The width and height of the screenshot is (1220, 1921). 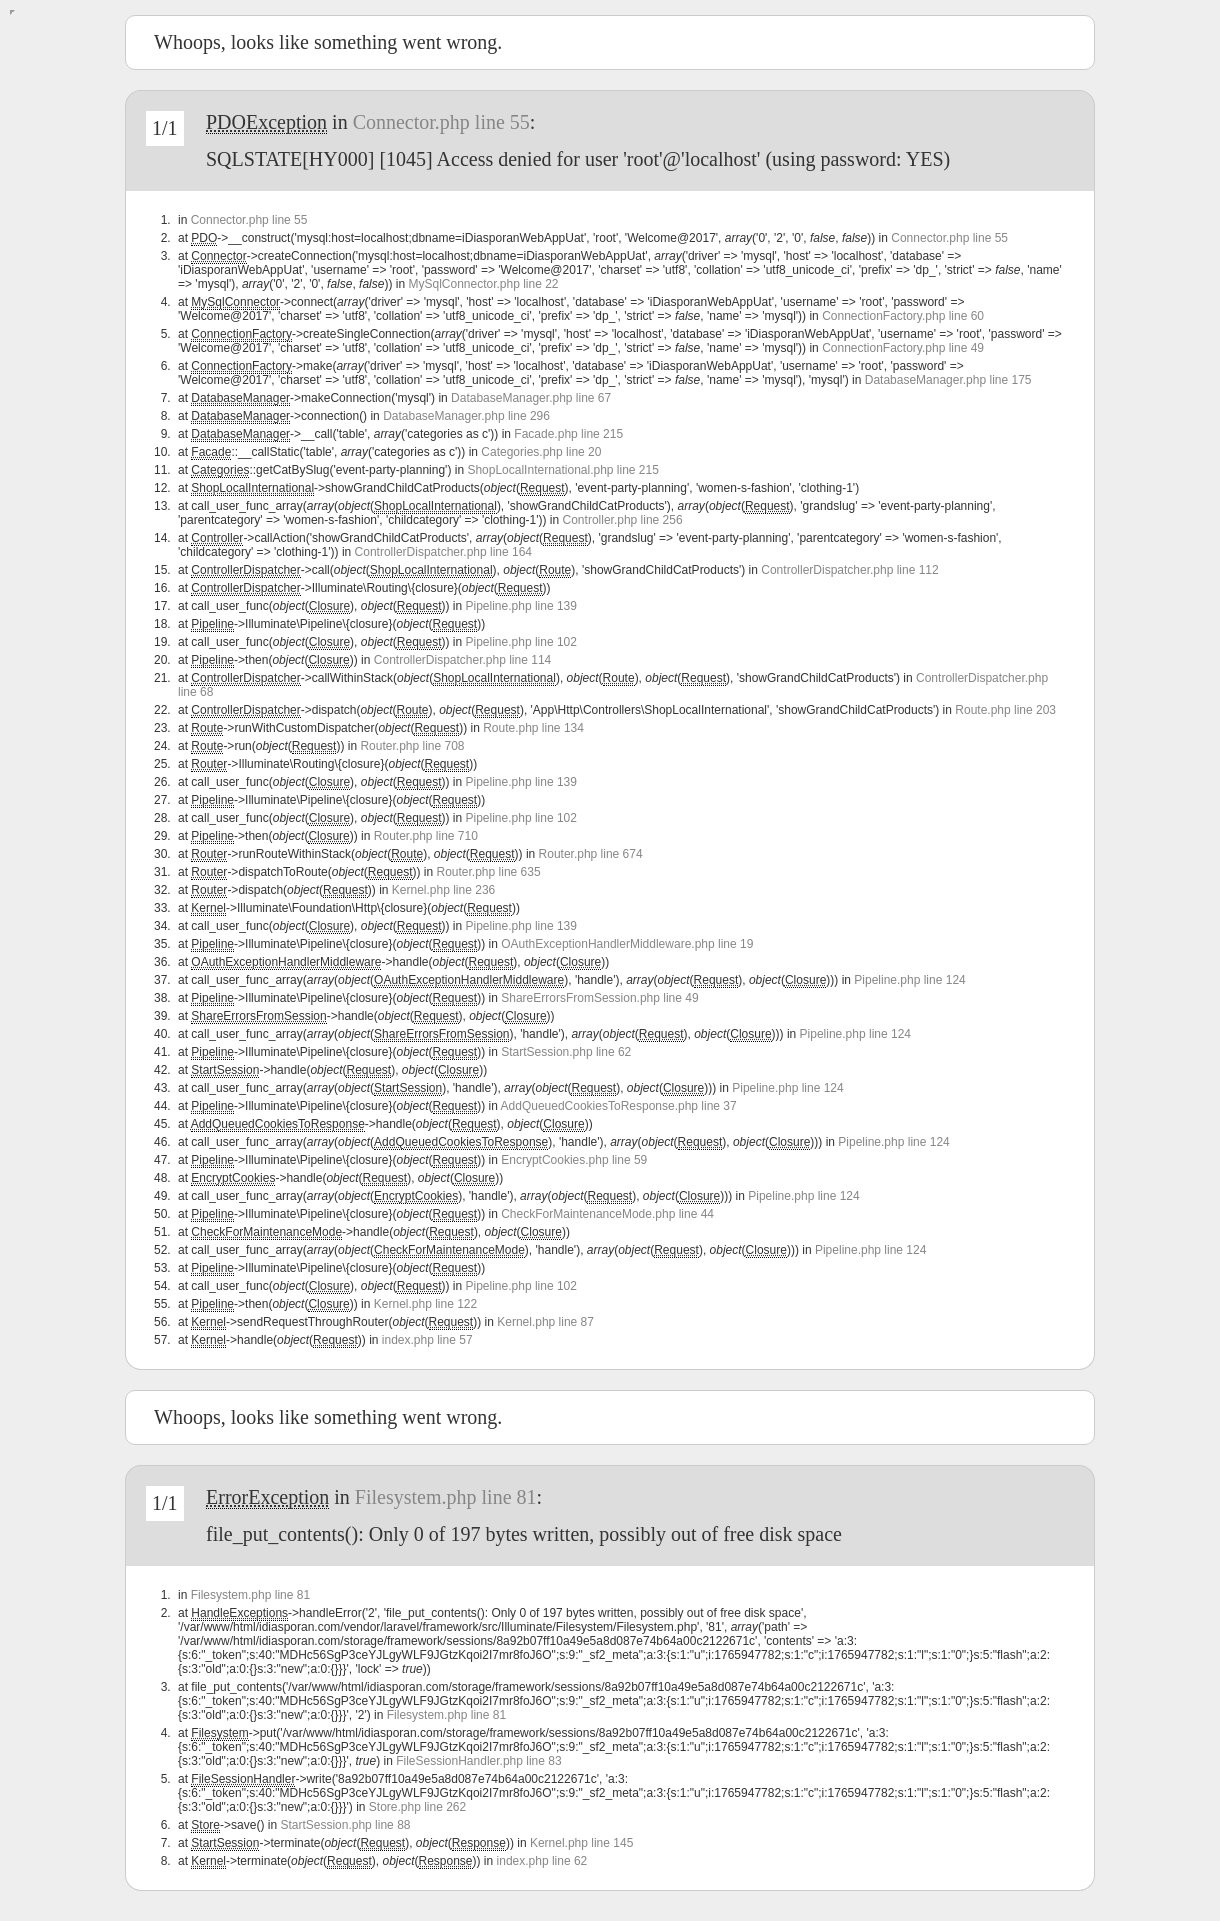 What do you see at coordinates (627, 944) in the screenshot?
I see `OAuthExceptionHandlerMiddleware.php line 19` at bounding box center [627, 944].